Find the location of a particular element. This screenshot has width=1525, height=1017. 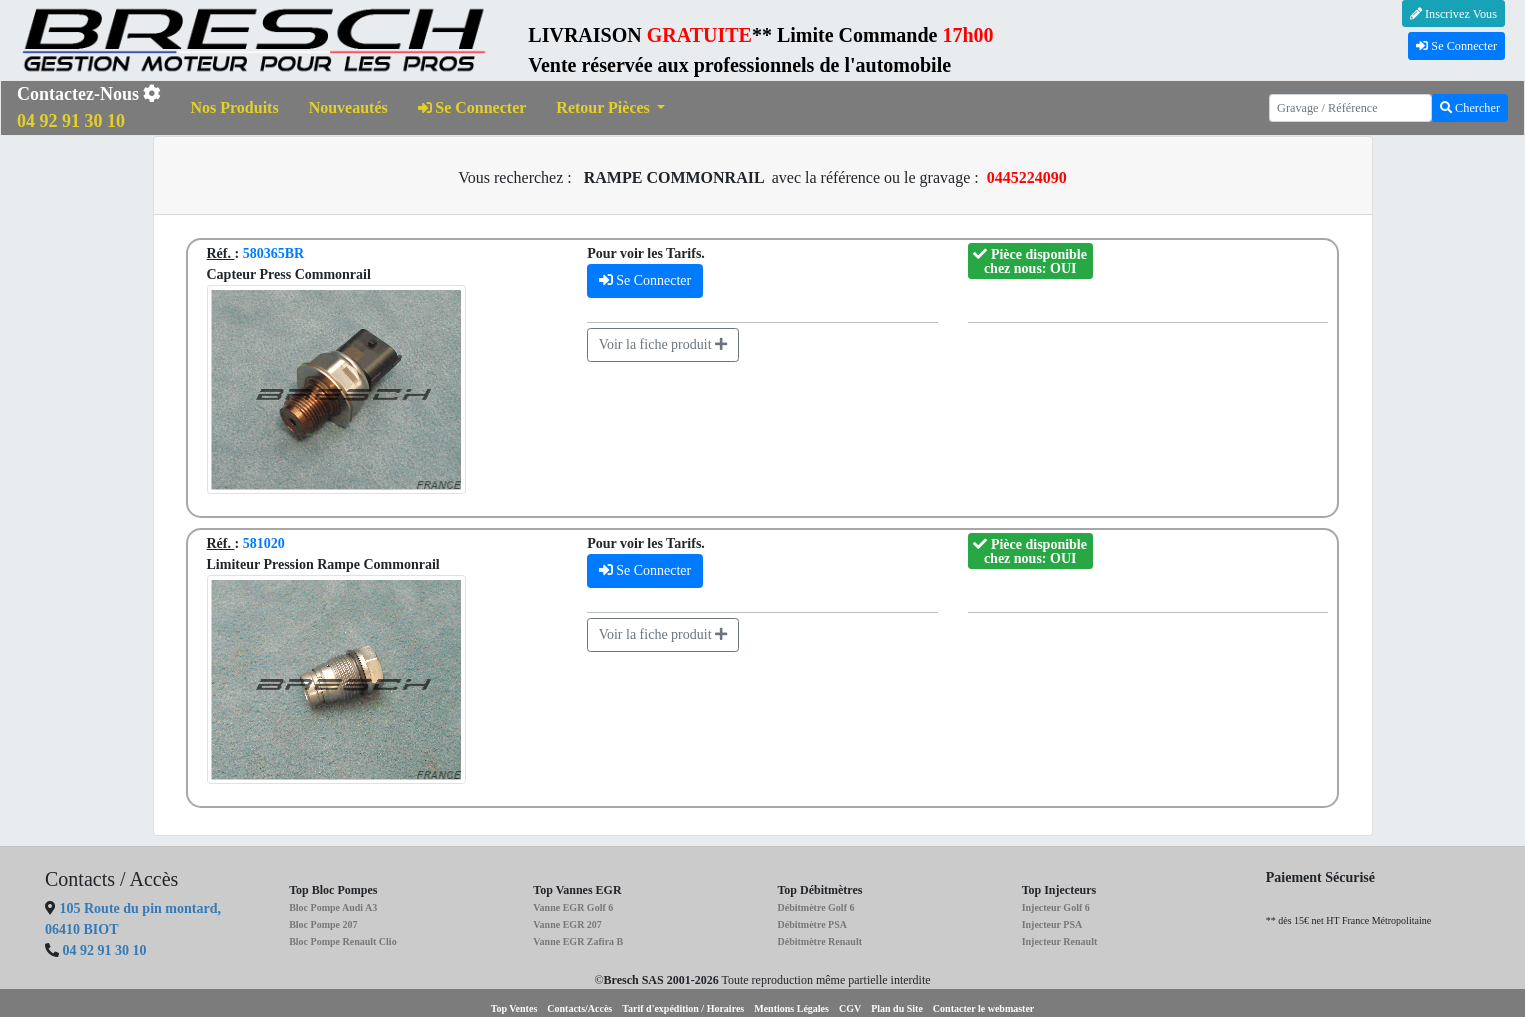

CGV is located at coordinates (850, 1008).